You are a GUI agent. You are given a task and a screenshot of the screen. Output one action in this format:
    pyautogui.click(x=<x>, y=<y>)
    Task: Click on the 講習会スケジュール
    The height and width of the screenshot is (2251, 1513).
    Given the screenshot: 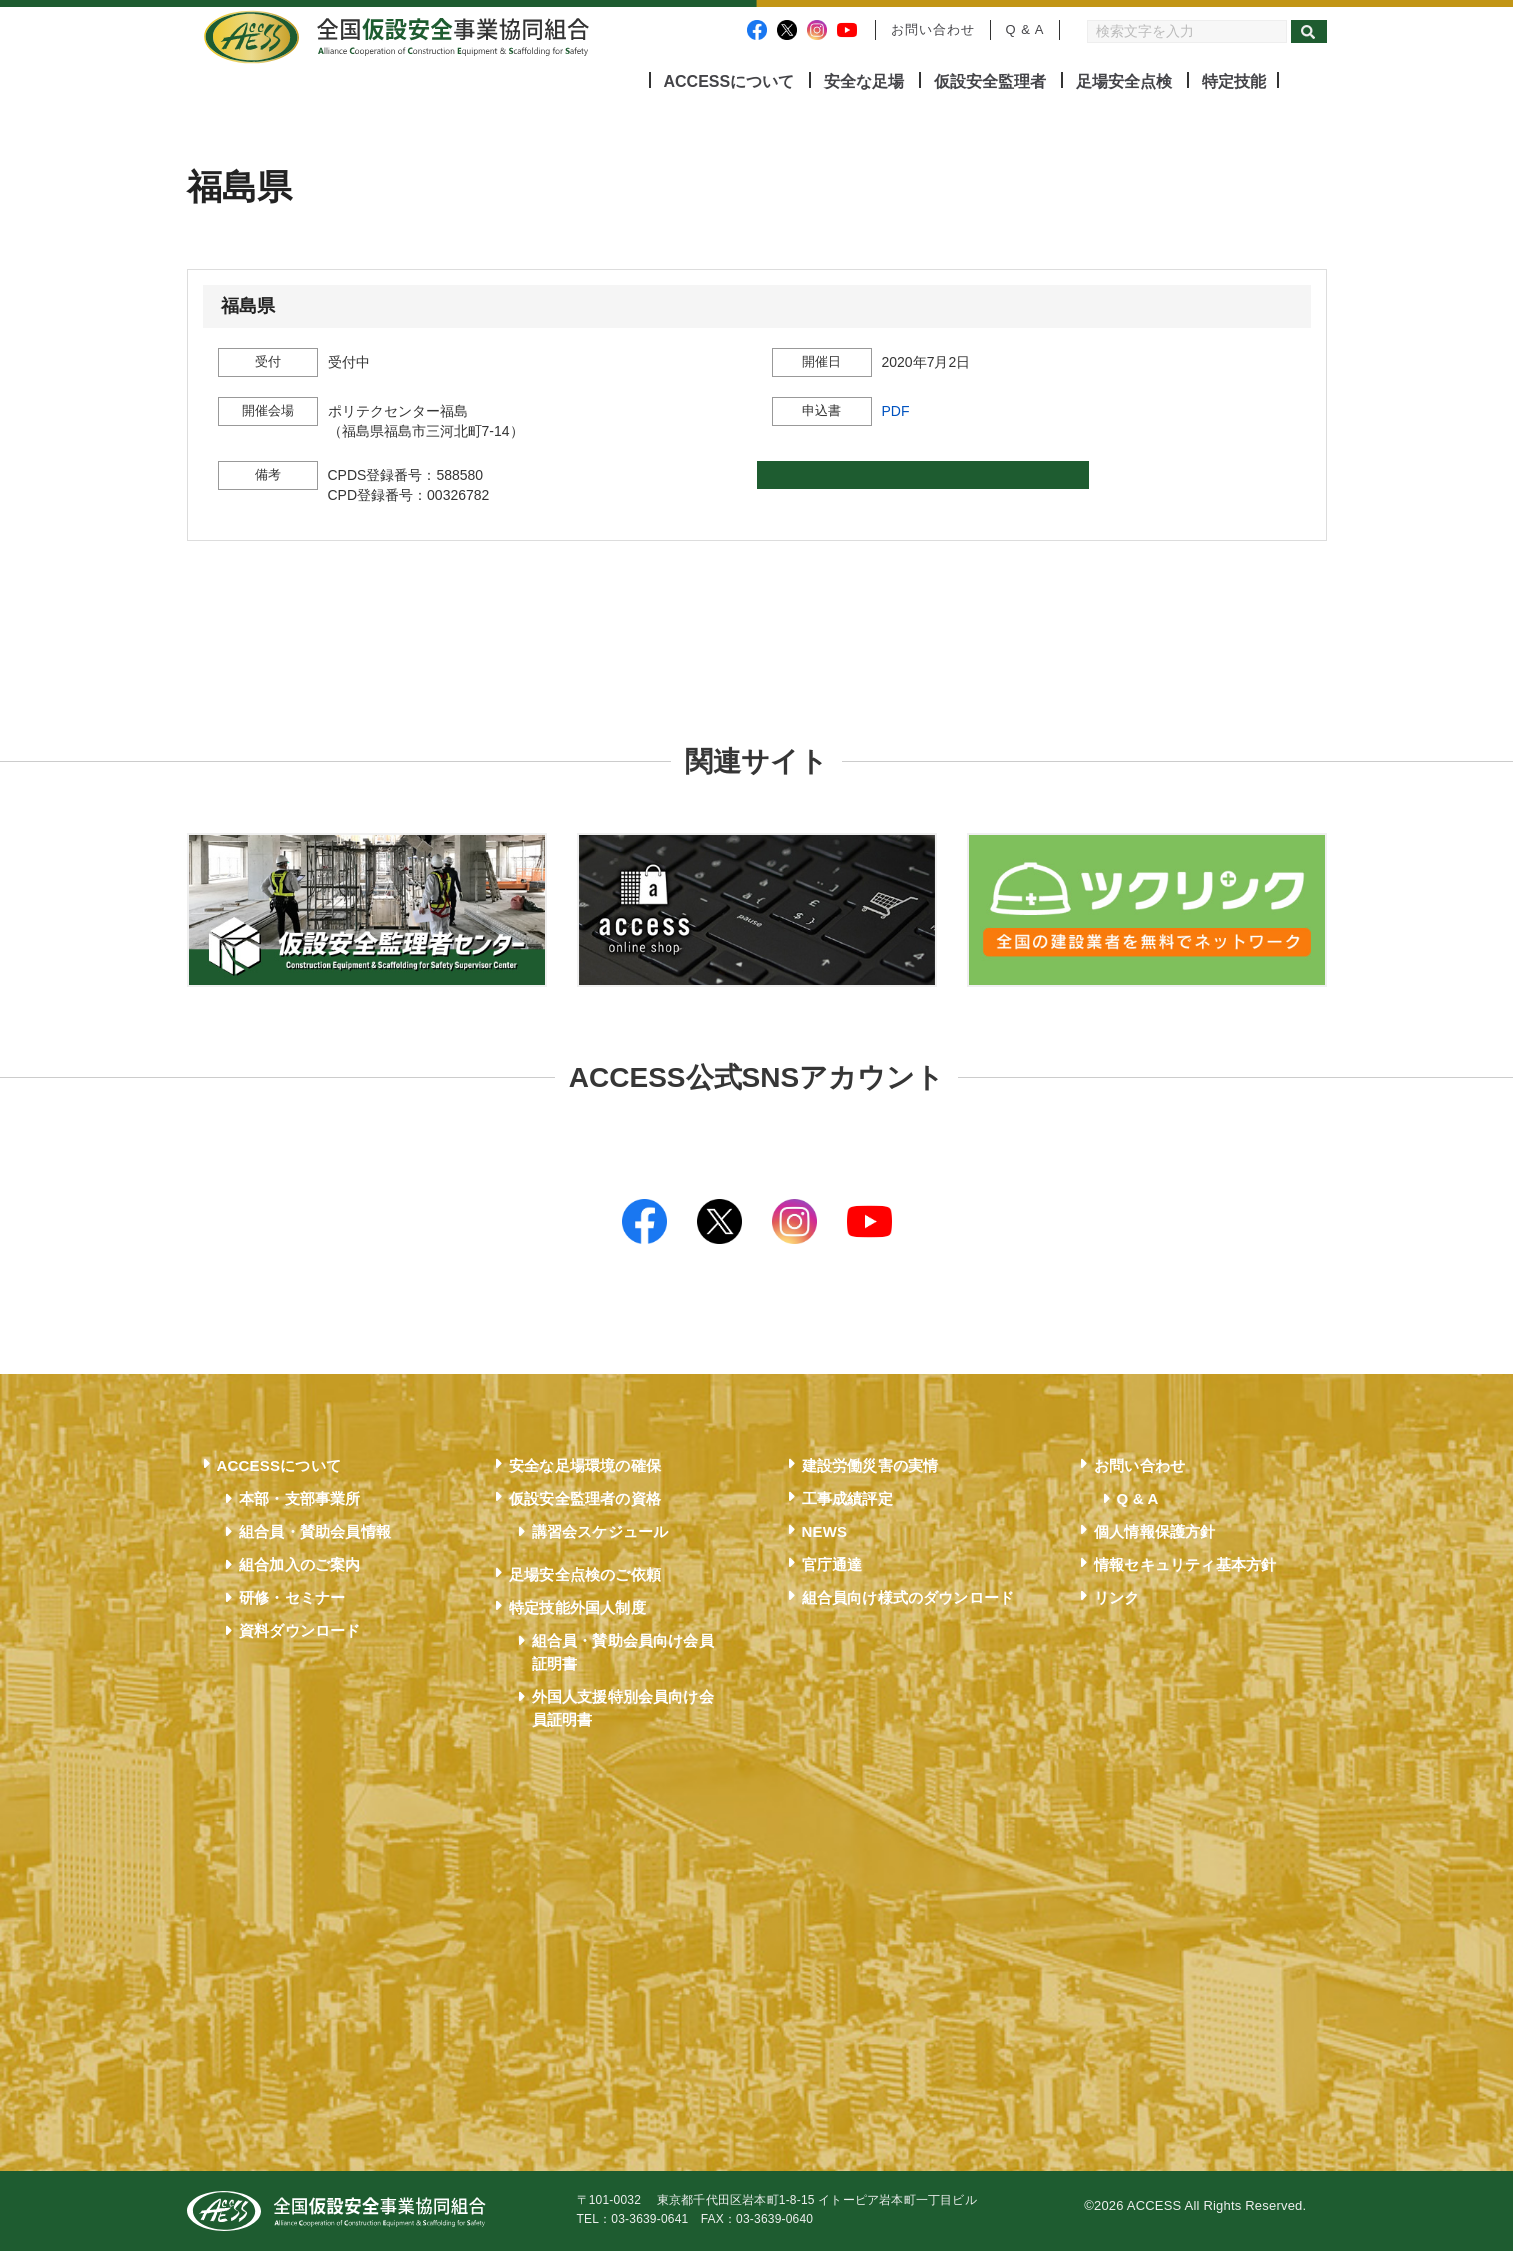 What is the action you would take?
    pyautogui.click(x=600, y=1531)
    